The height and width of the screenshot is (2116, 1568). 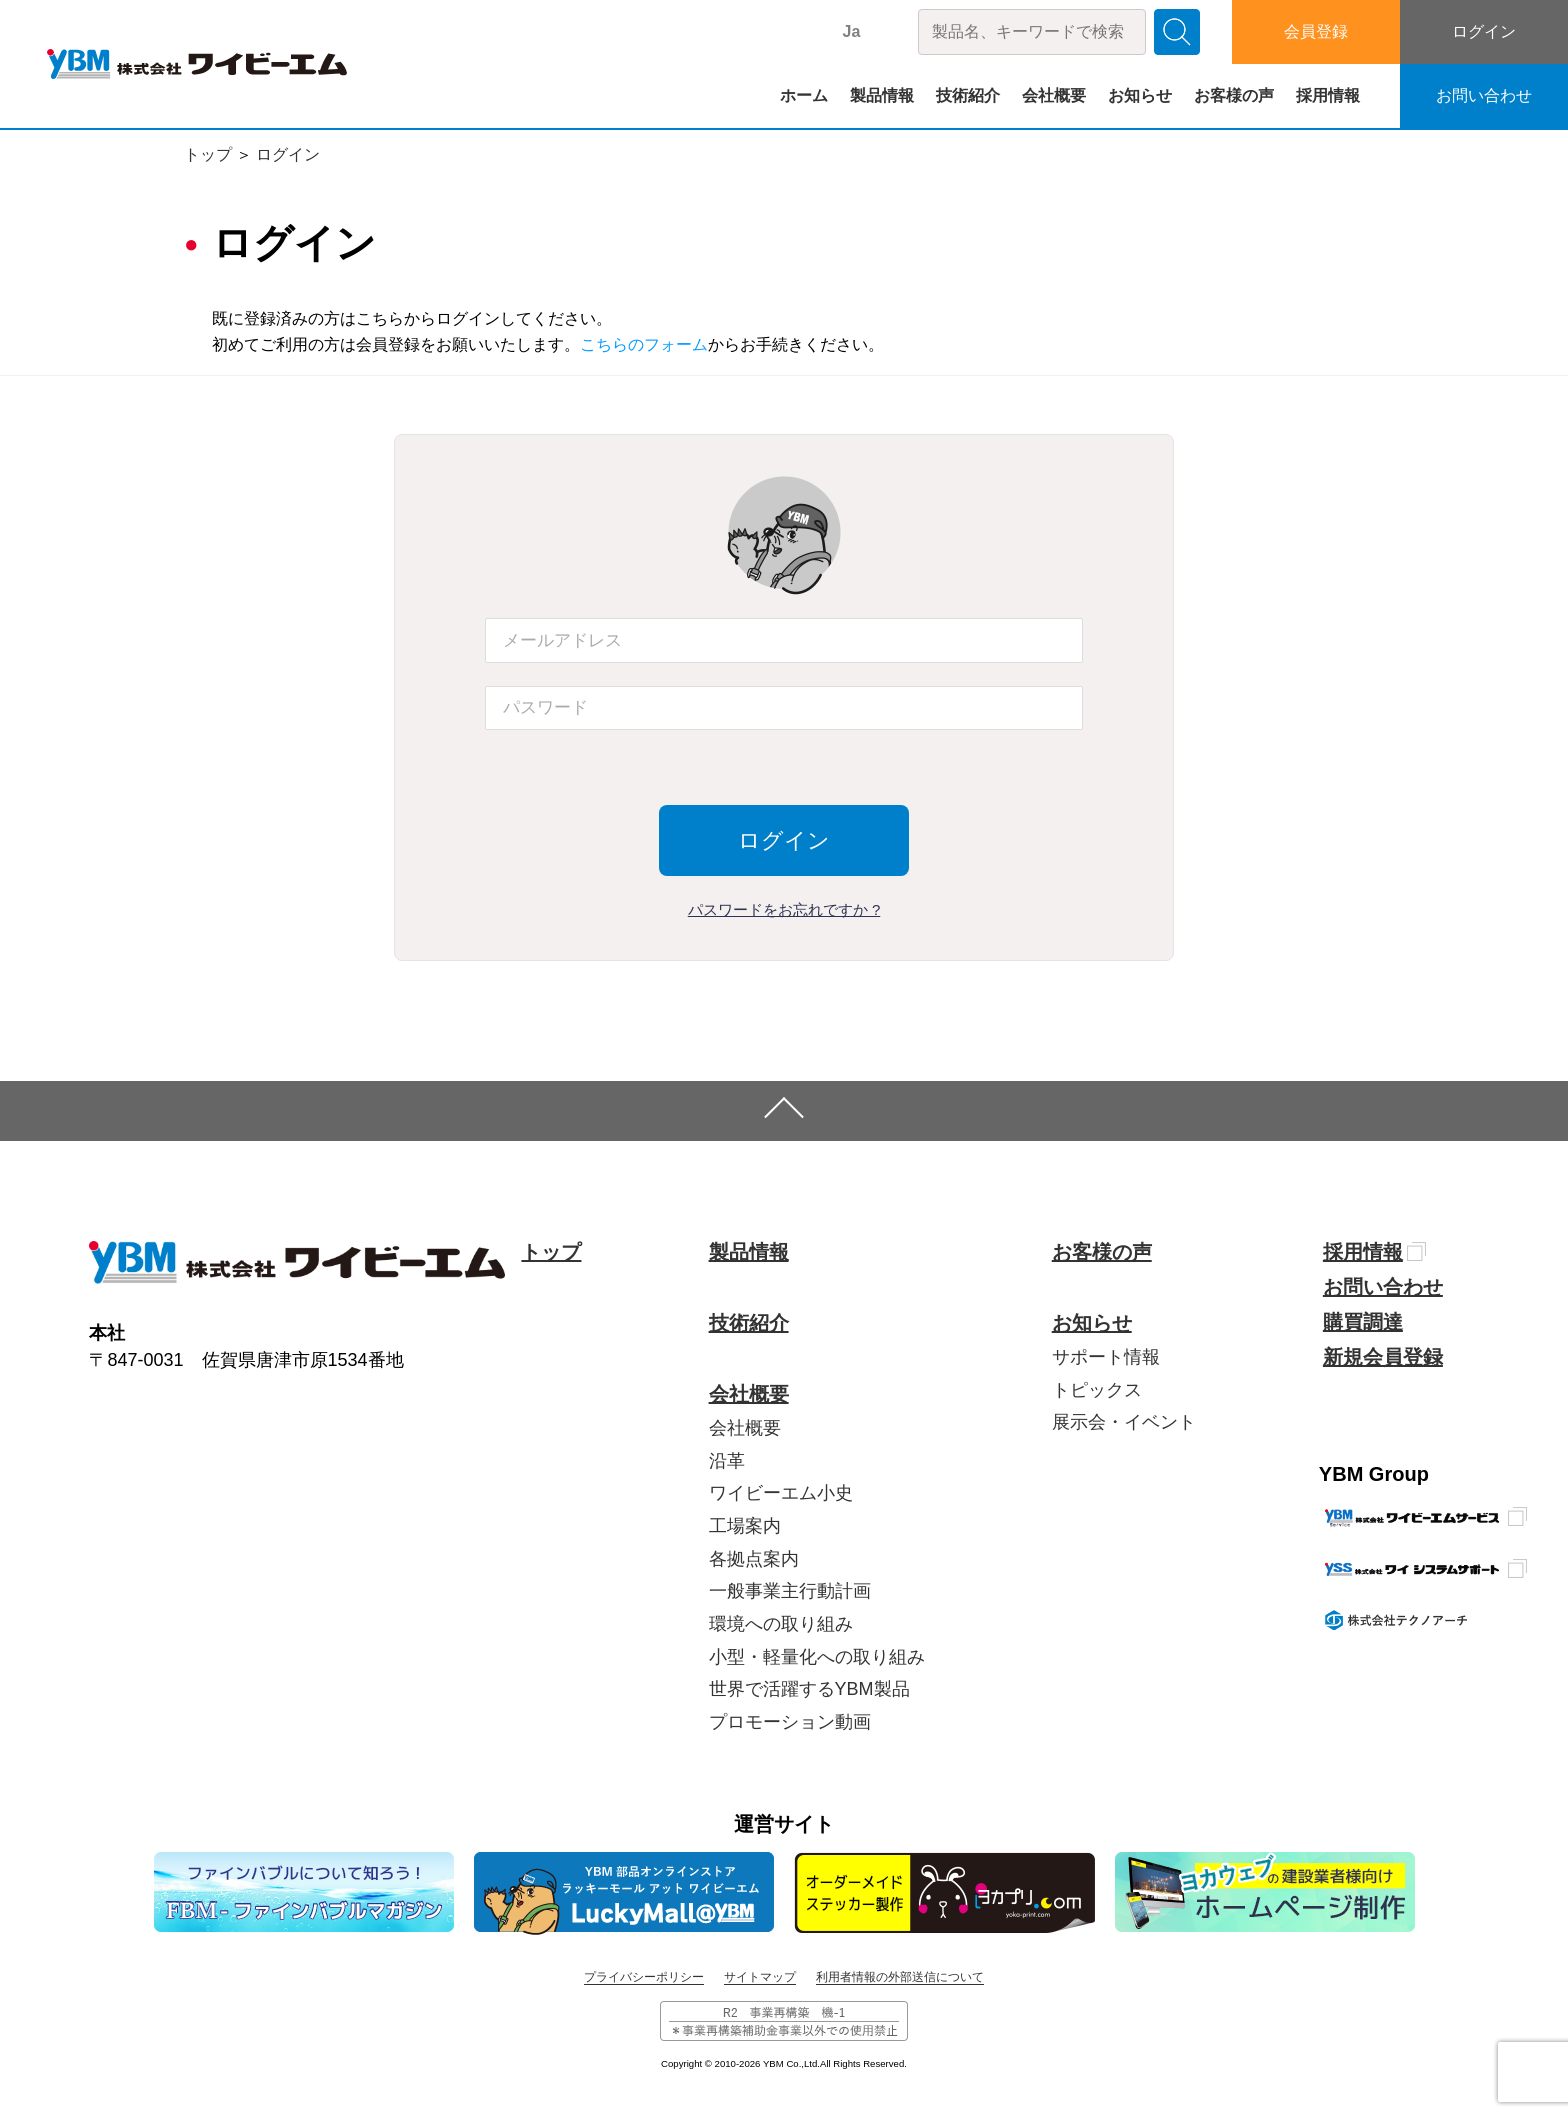 What do you see at coordinates (784, 909) in the screenshot?
I see `パスワードをお忘れですか ?` at bounding box center [784, 909].